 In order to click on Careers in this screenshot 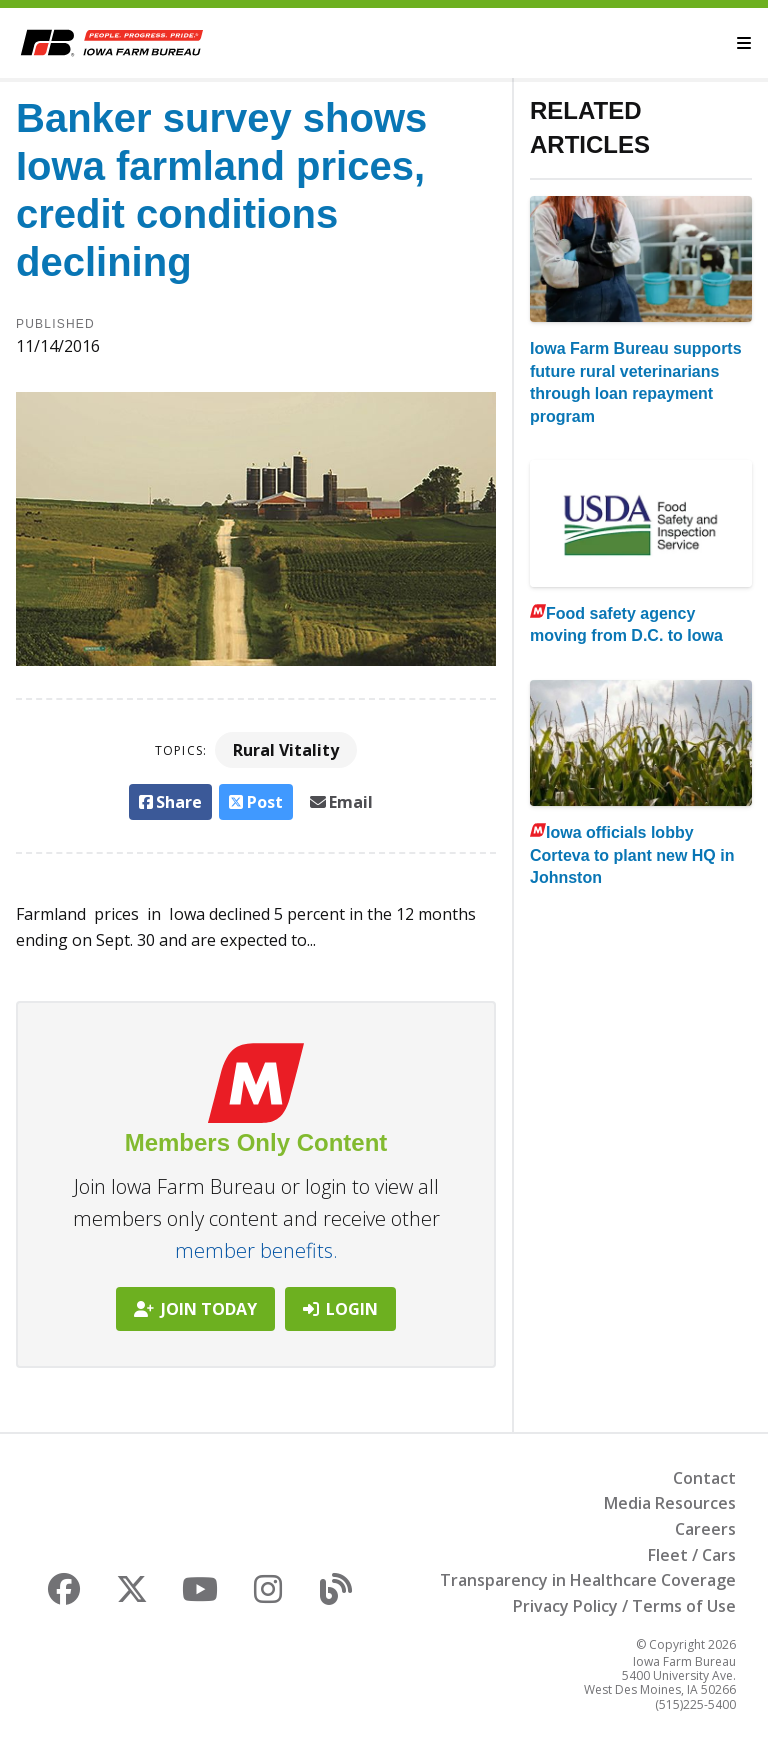, I will do `click(705, 1529)`.